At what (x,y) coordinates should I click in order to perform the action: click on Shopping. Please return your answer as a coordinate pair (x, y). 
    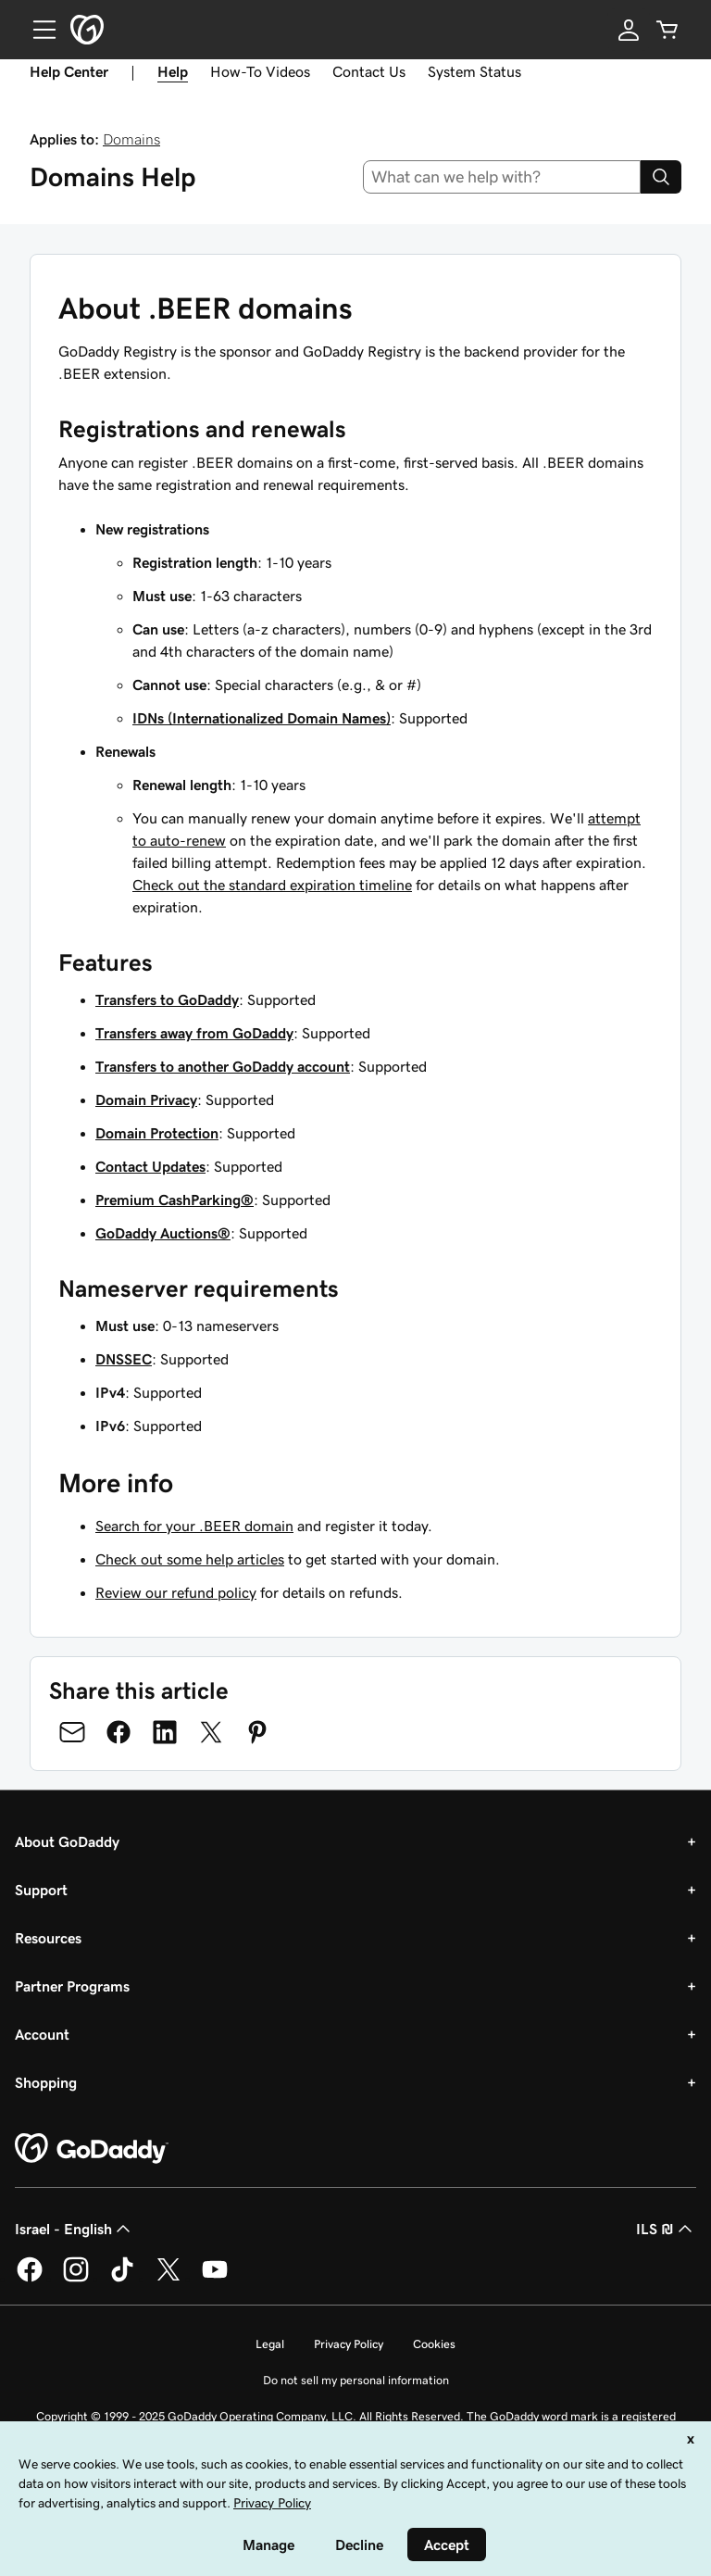
    Looking at the image, I should click on (46, 2082).